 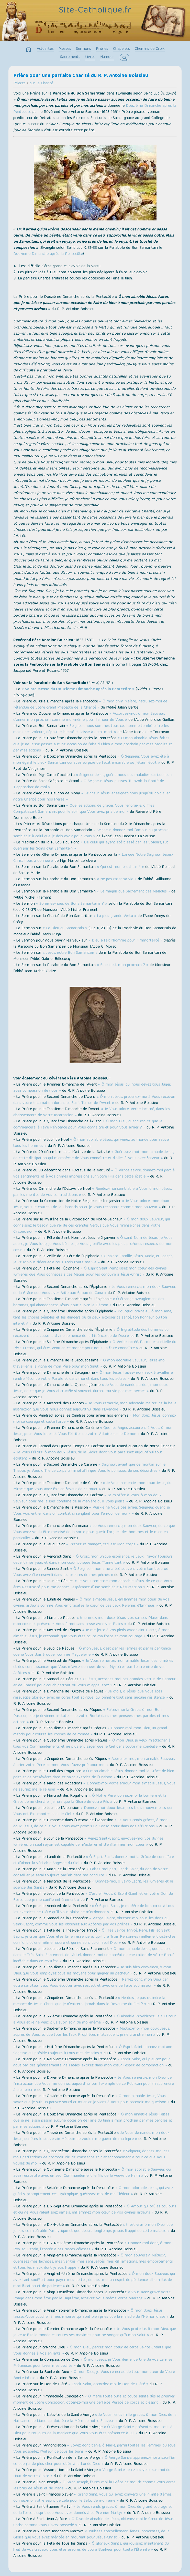 I want to click on Douzième Dimanche après la Pentecôte, so click(x=48, y=254).